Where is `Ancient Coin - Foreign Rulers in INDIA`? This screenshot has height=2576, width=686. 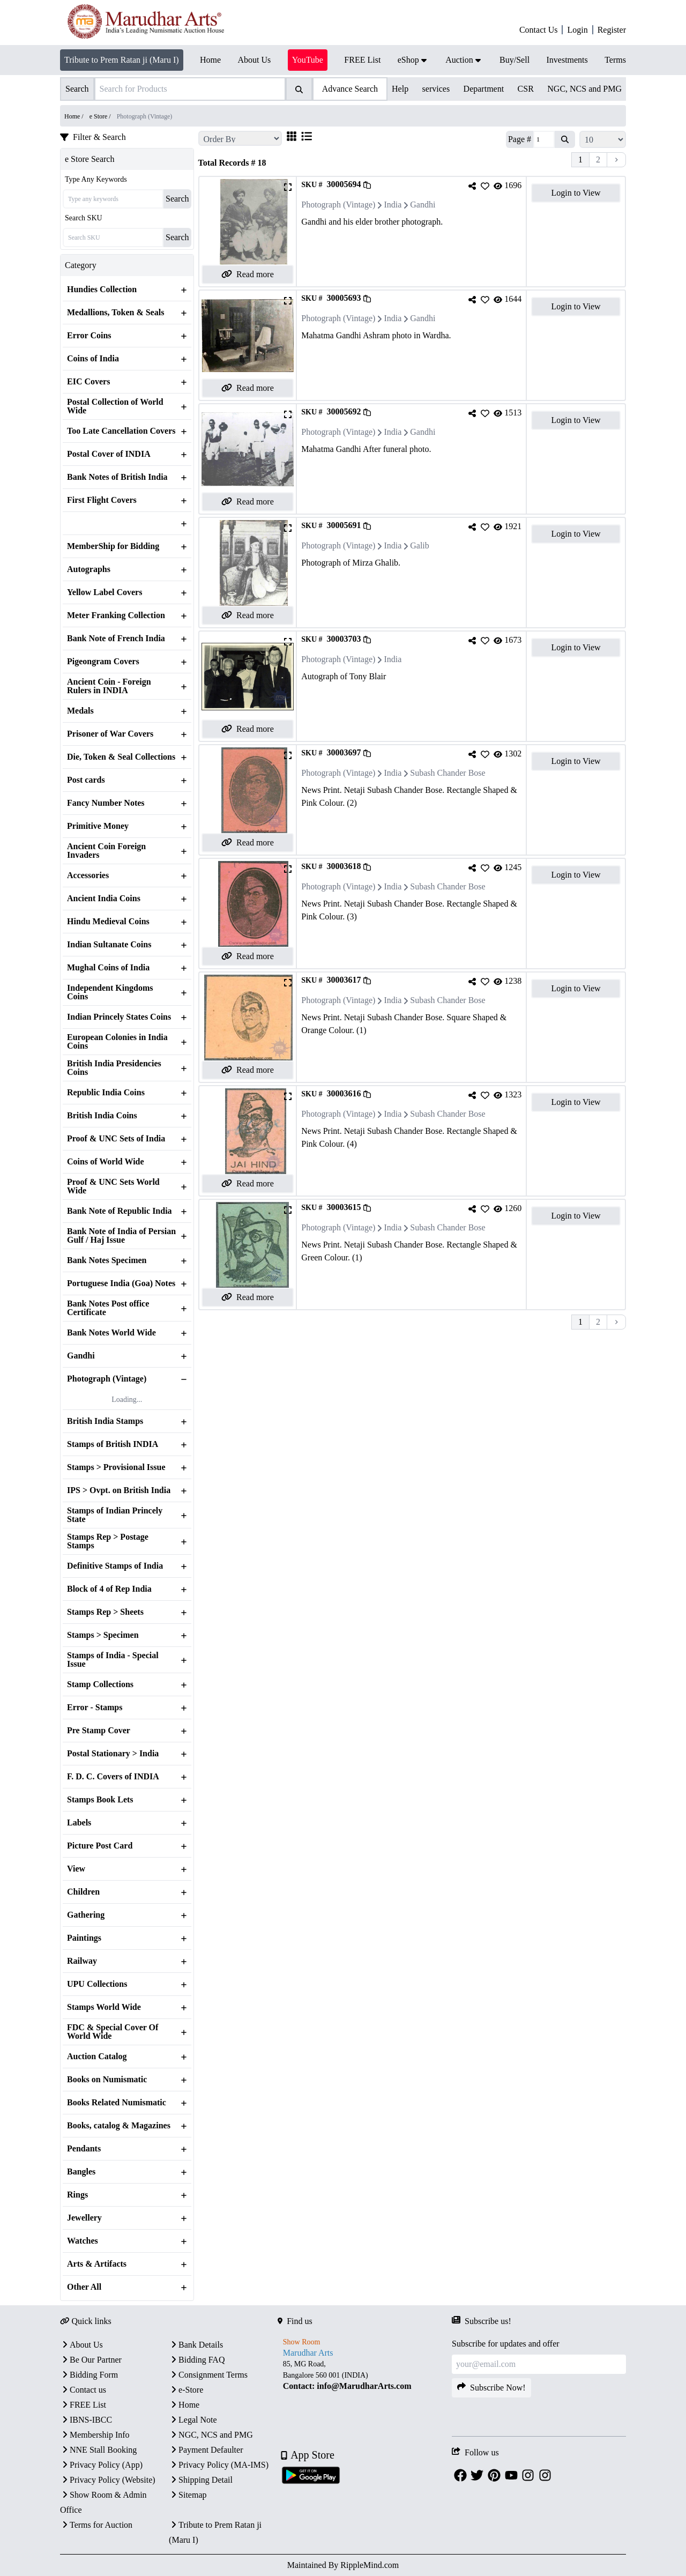 Ancient Coin - Foreign Rulers in INDIA is located at coordinates (109, 686).